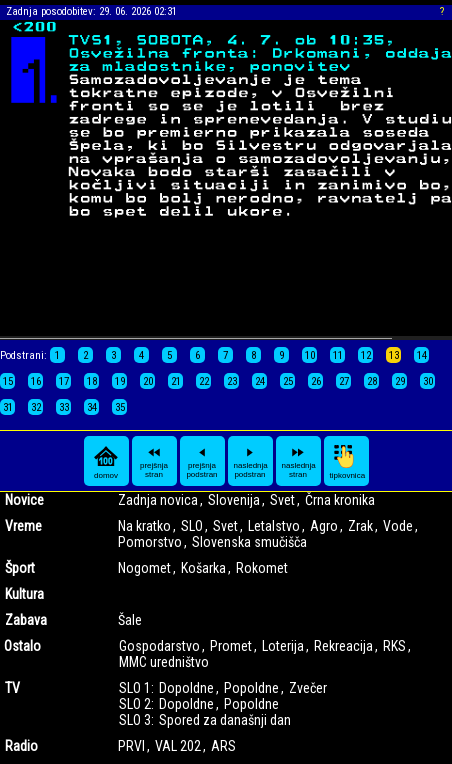 This screenshot has height=764, width=452. What do you see at coordinates (203, 568) in the screenshot?
I see `Košarka` at bounding box center [203, 568].